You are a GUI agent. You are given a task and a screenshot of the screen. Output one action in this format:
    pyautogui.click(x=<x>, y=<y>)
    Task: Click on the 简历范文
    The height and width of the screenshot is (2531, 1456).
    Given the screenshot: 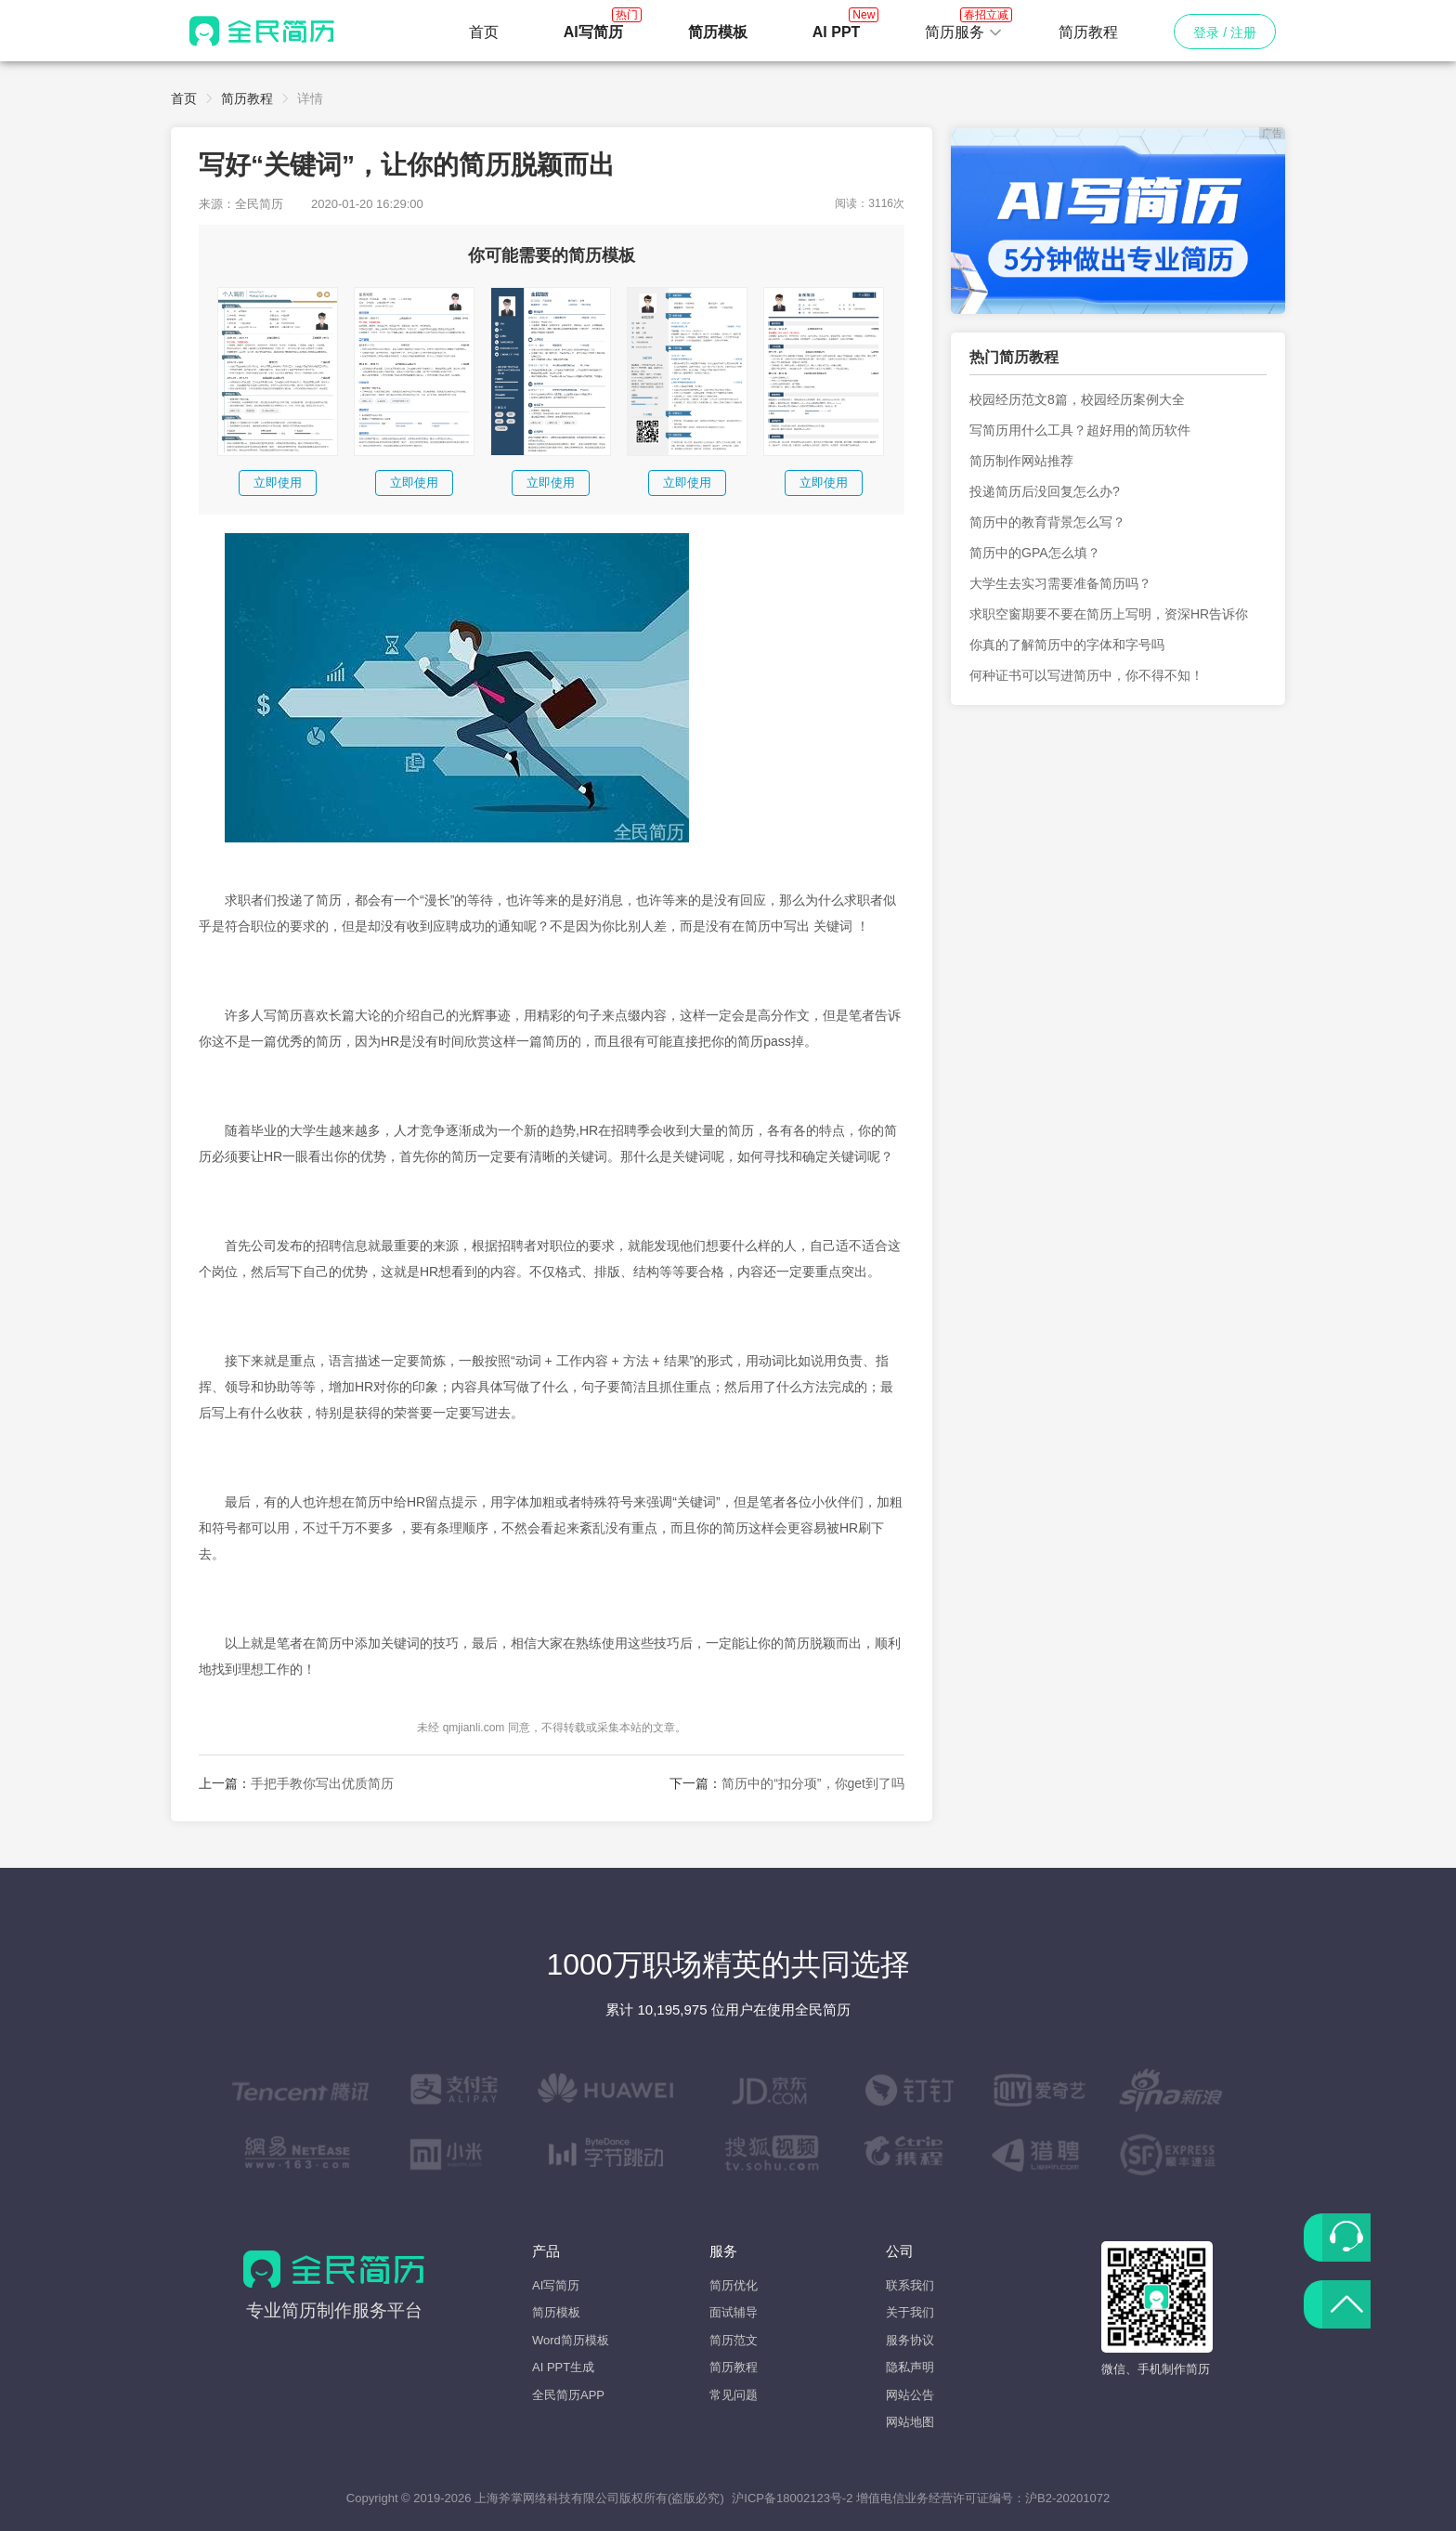 What is the action you would take?
    pyautogui.click(x=733, y=2340)
    